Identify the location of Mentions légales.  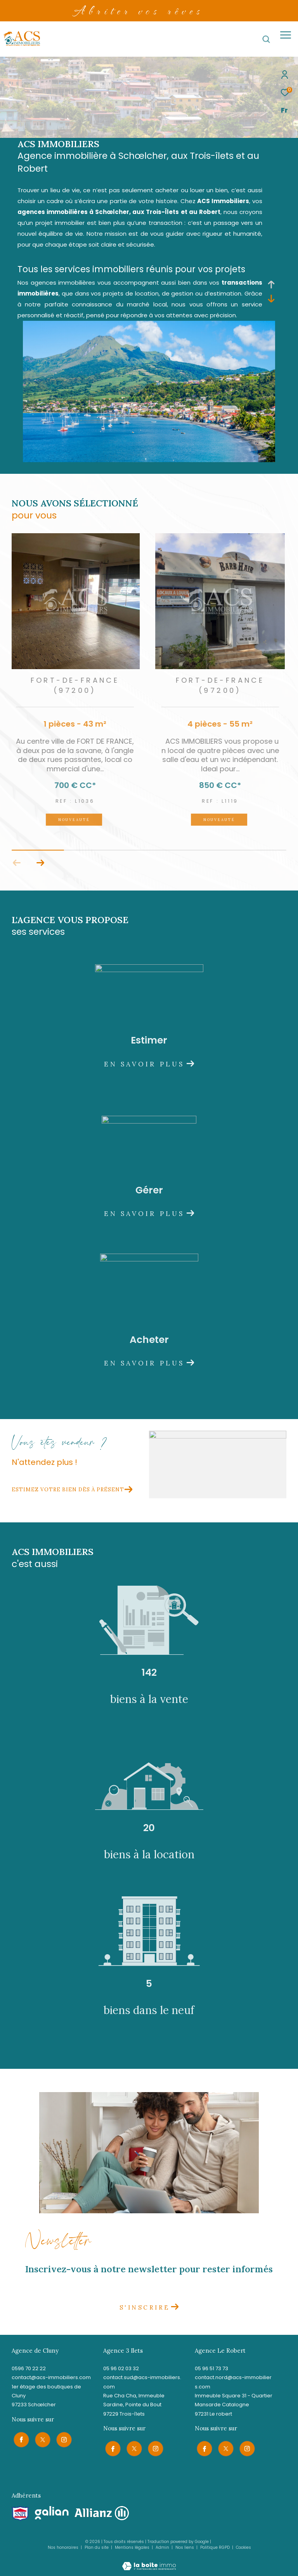
(133, 2546).